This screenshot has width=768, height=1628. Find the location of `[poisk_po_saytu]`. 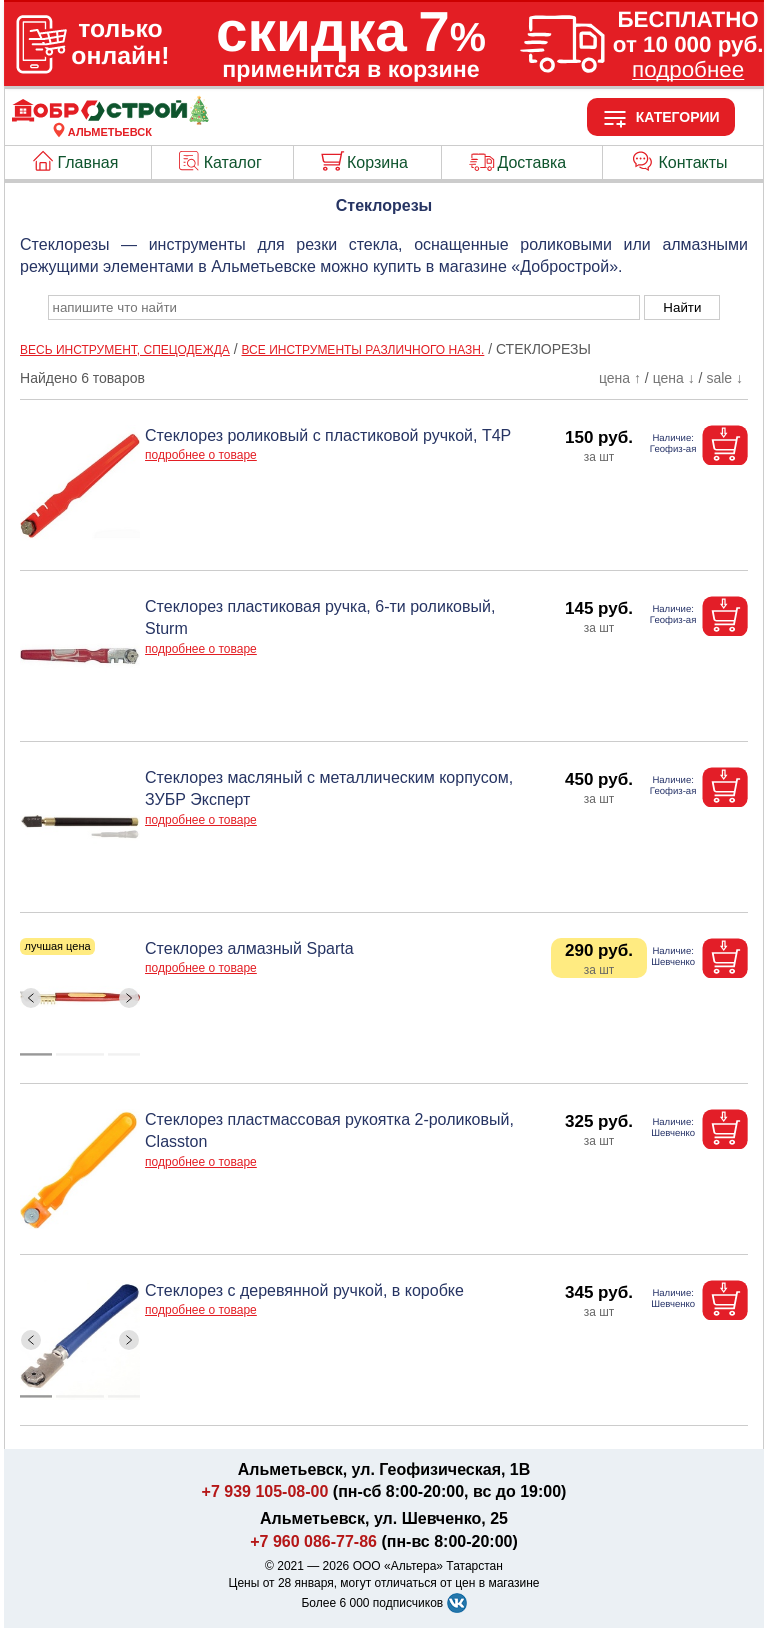

[poisk_po_saytu] is located at coordinates (344, 307).